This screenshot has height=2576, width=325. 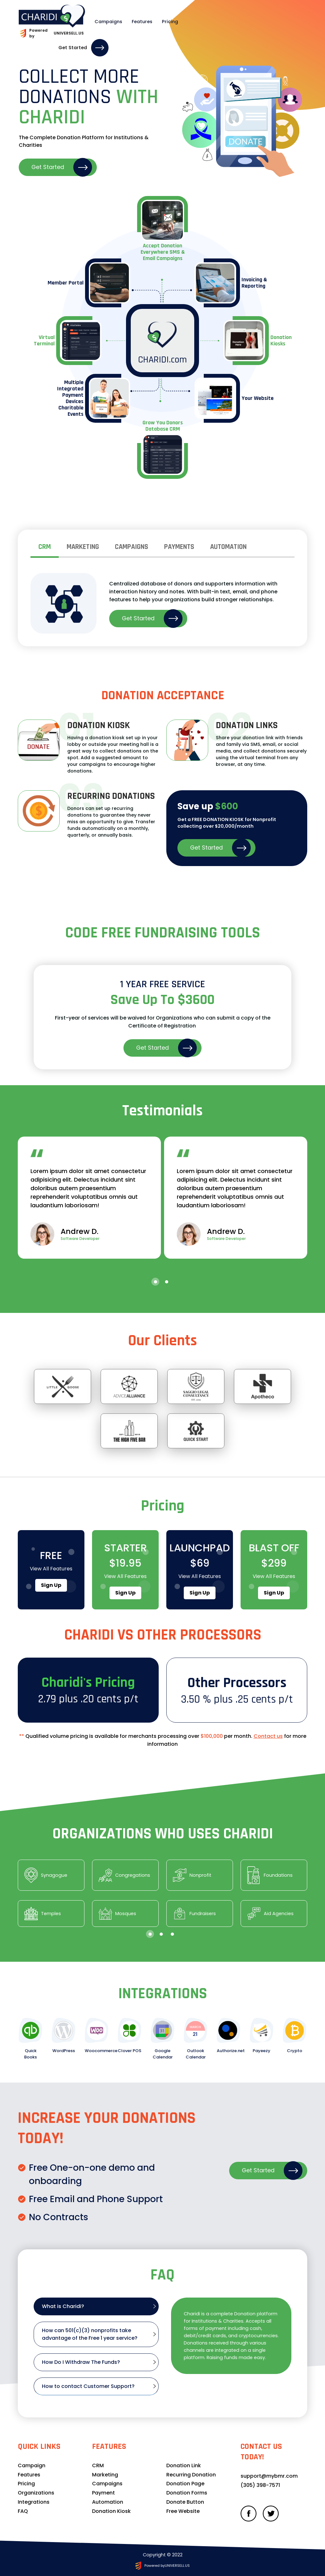 What do you see at coordinates (131, 546) in the screenshot?
I see `Campaigns [tab]` at bounding box center [131, 546].